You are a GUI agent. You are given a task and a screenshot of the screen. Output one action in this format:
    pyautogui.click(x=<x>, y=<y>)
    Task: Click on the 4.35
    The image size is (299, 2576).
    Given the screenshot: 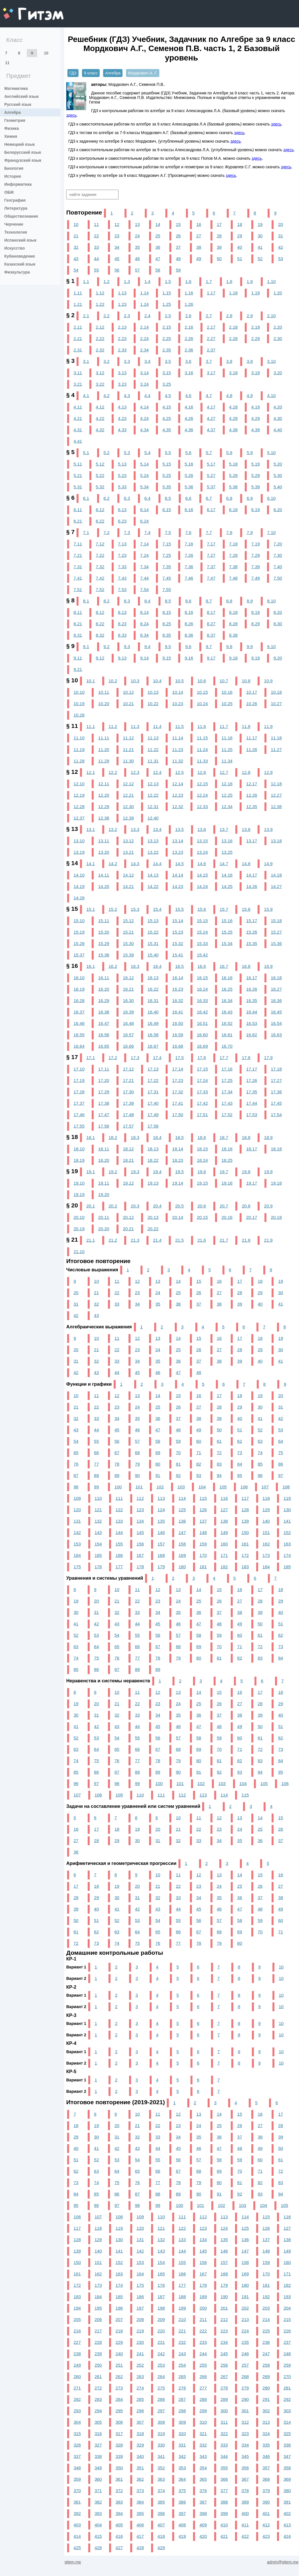 What is the action you would take?
    pyautogui.click(x=166, y=429)
    